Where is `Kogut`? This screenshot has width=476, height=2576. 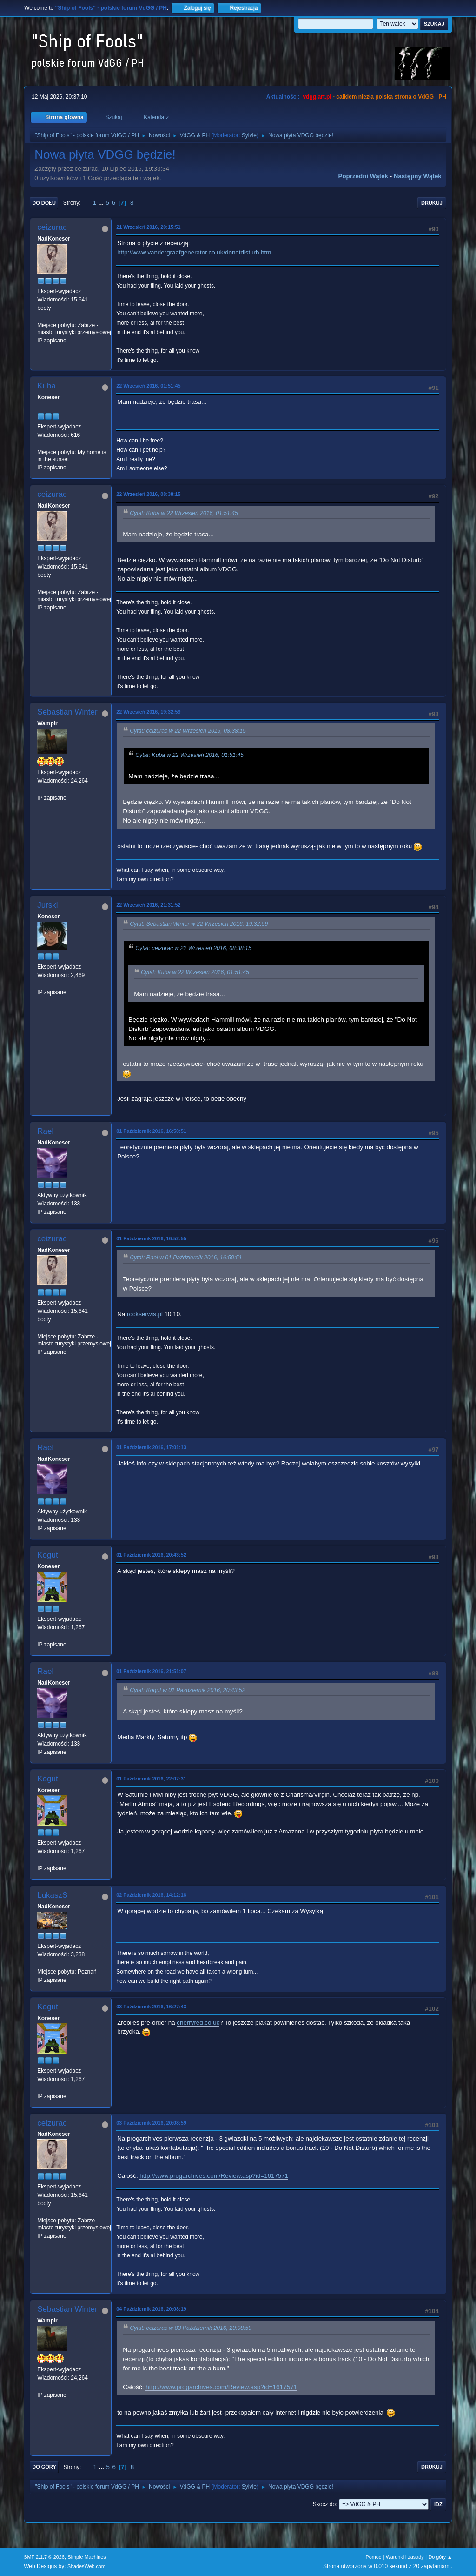 Kogut is located at coordinates (47, 1555).